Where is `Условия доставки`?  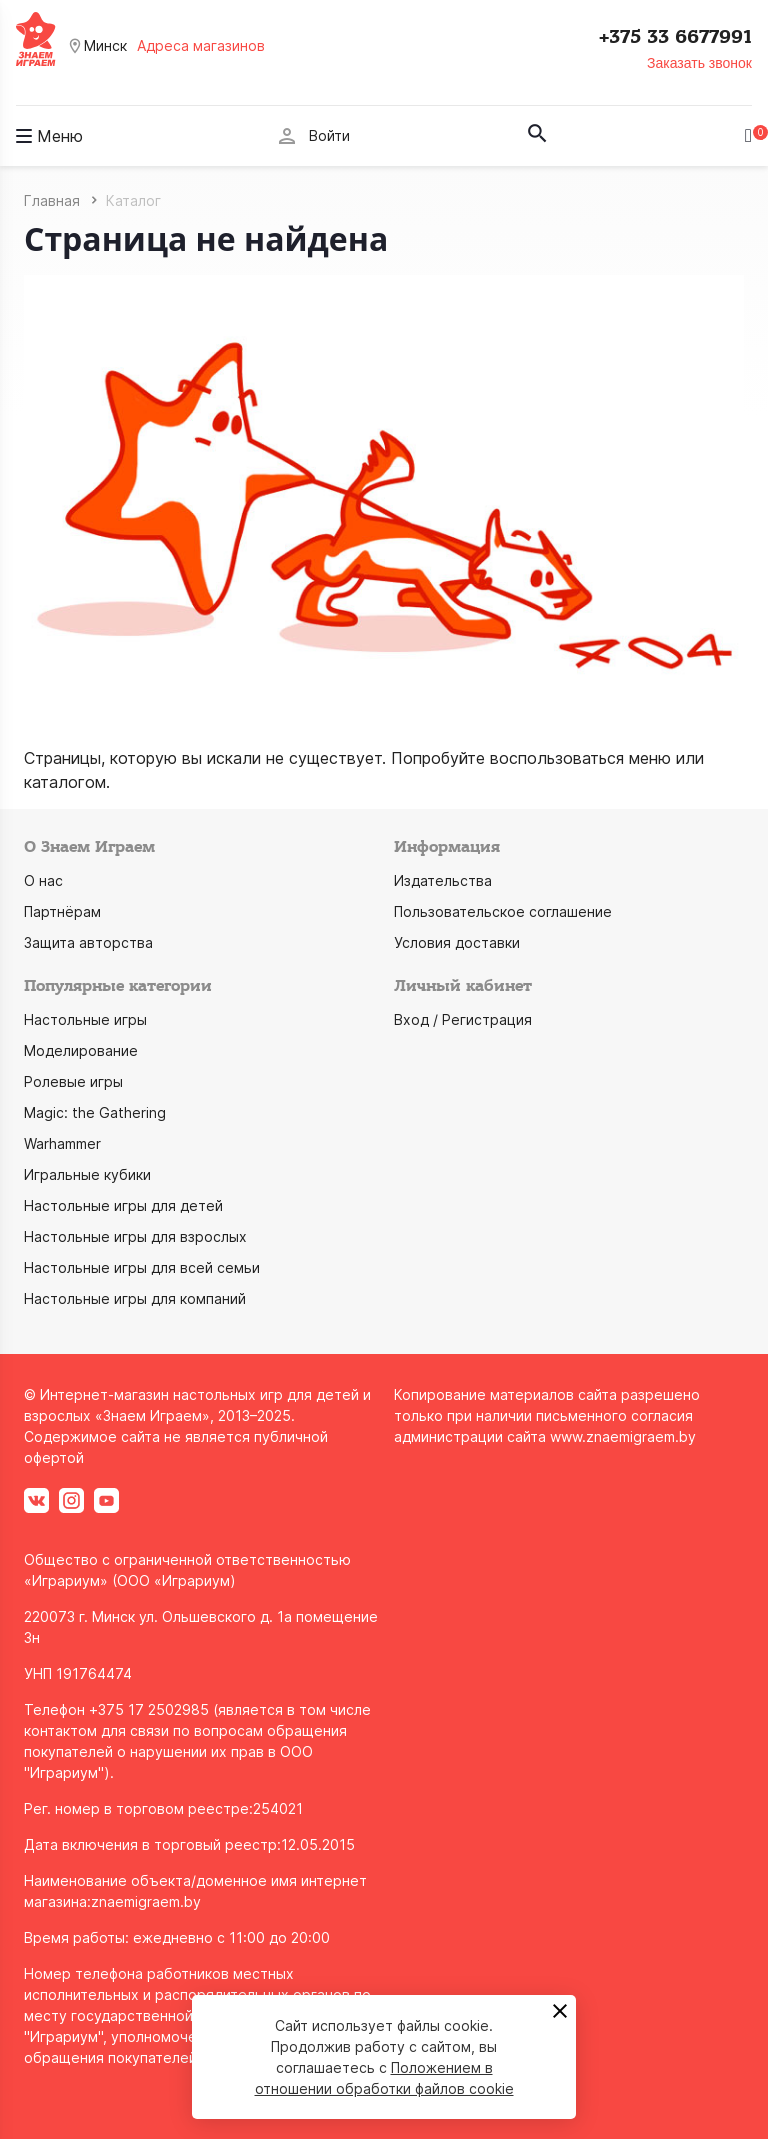
Условия доставки is located at coordinates (457, 942).